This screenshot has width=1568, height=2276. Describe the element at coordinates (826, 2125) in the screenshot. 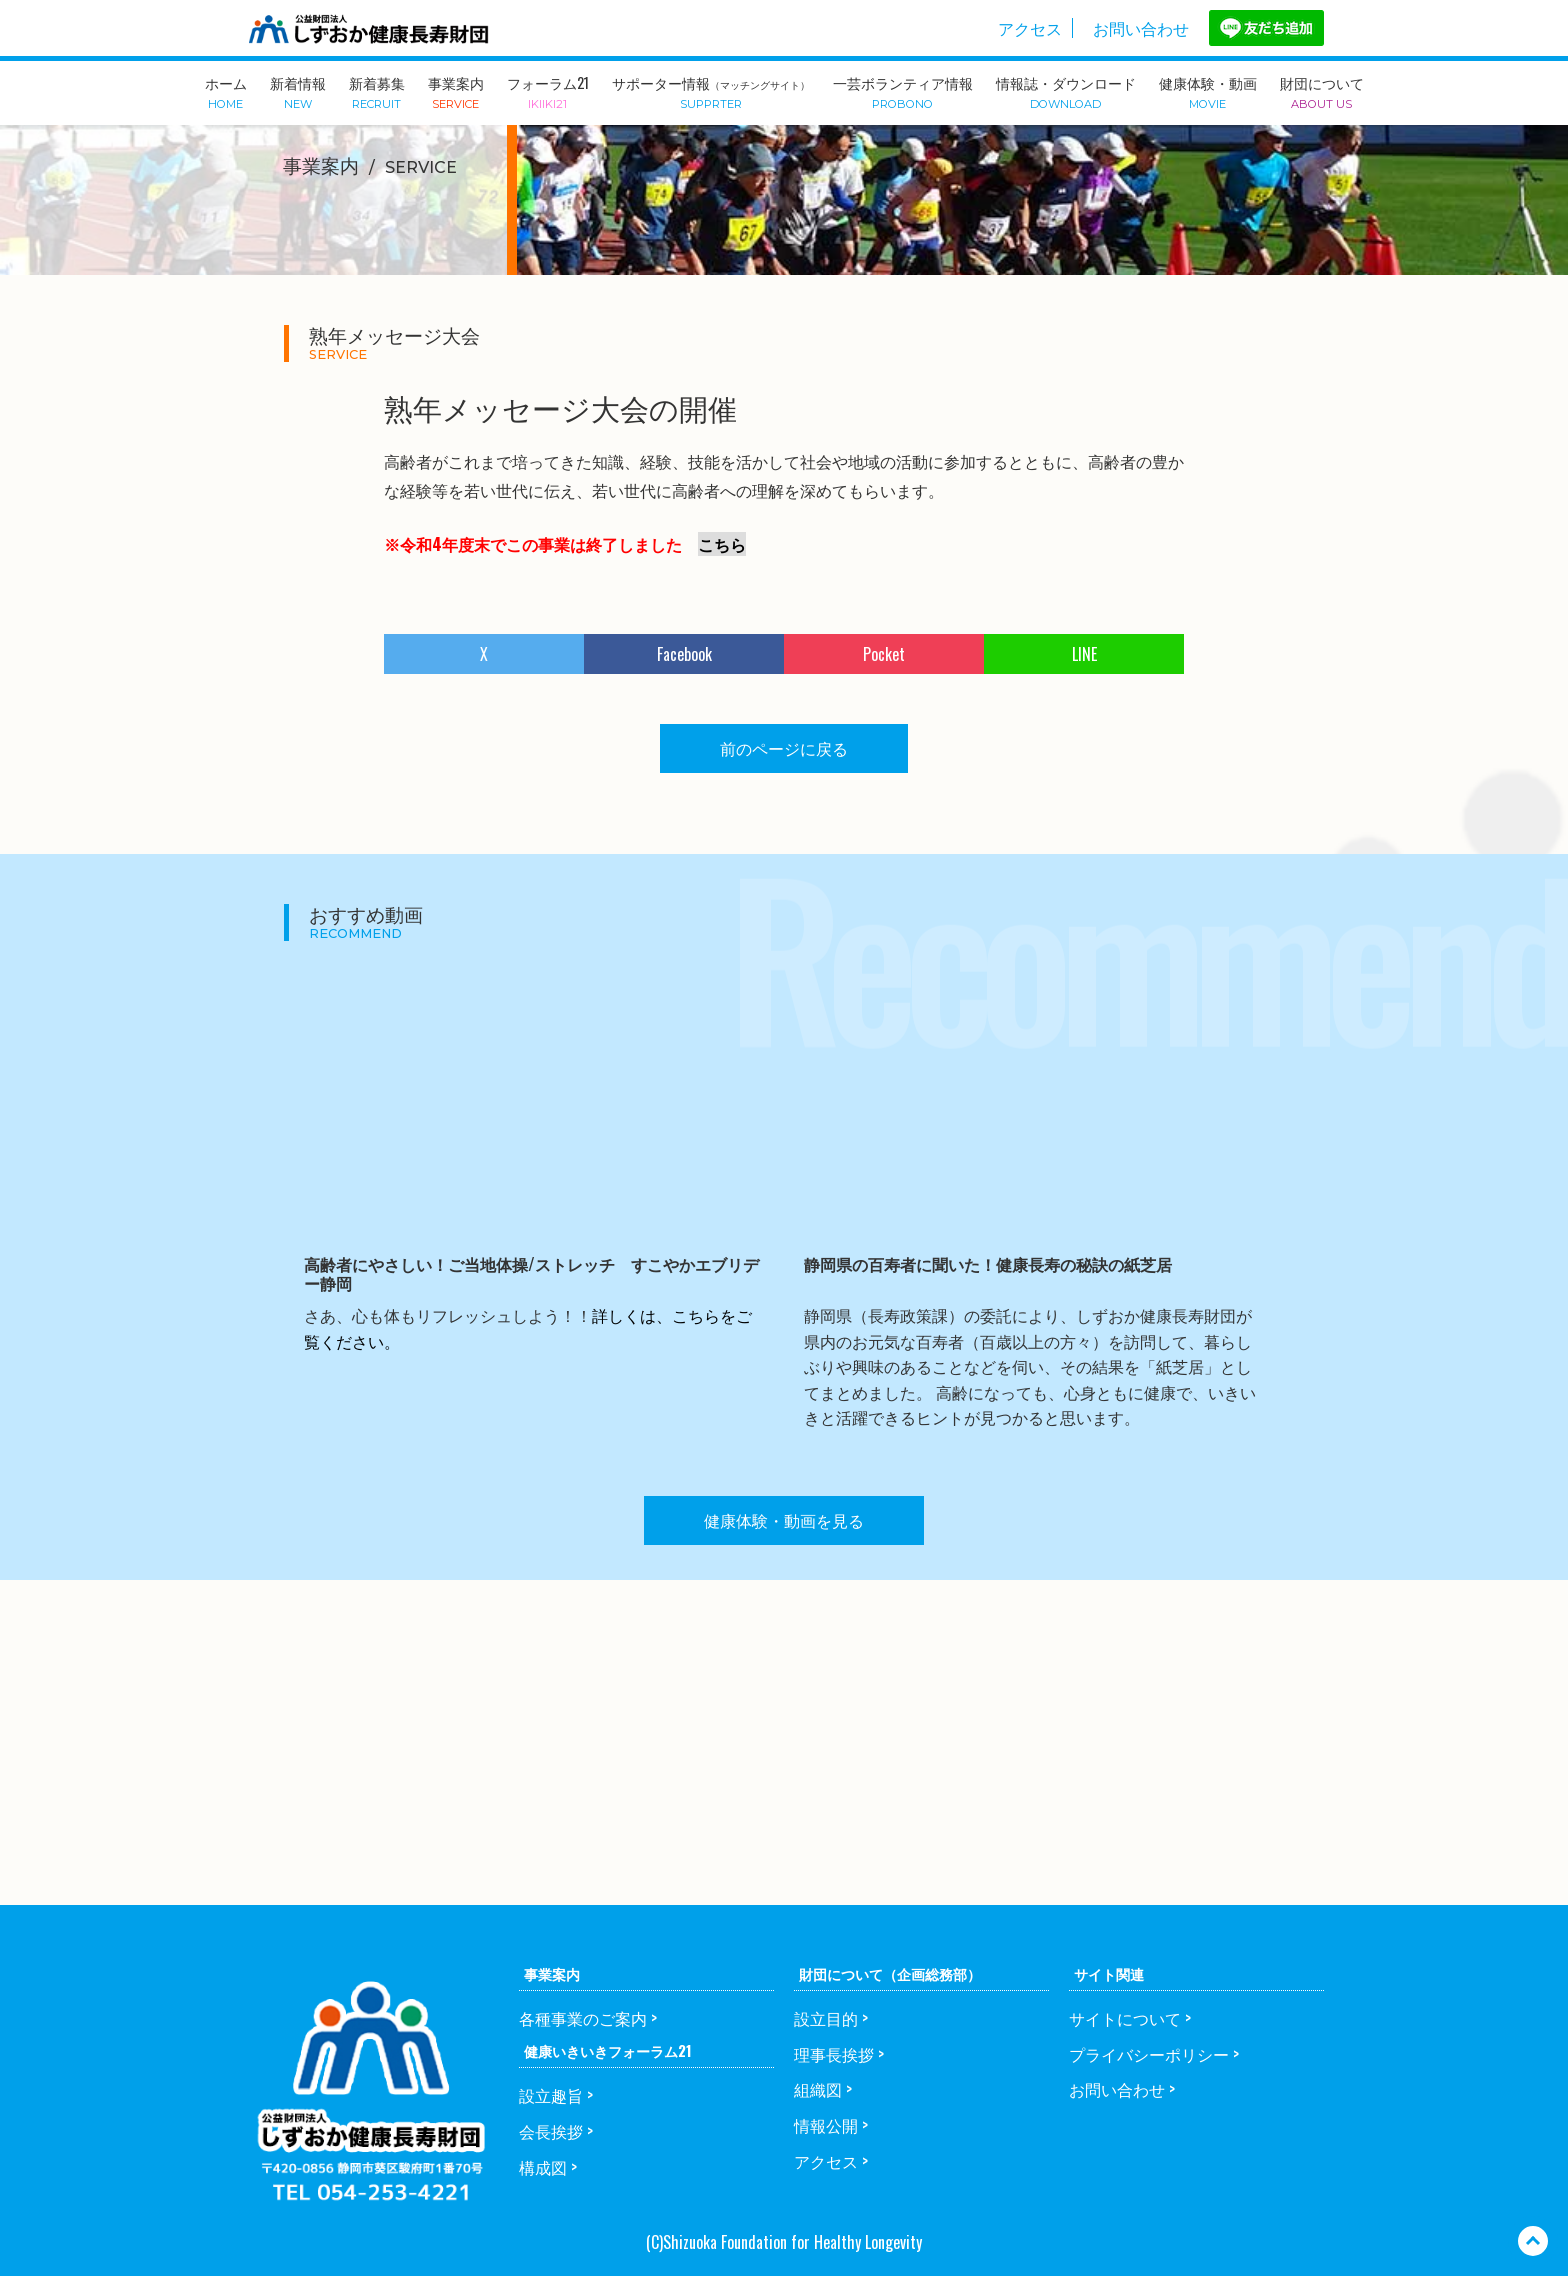

I see `情報公開` at that location.